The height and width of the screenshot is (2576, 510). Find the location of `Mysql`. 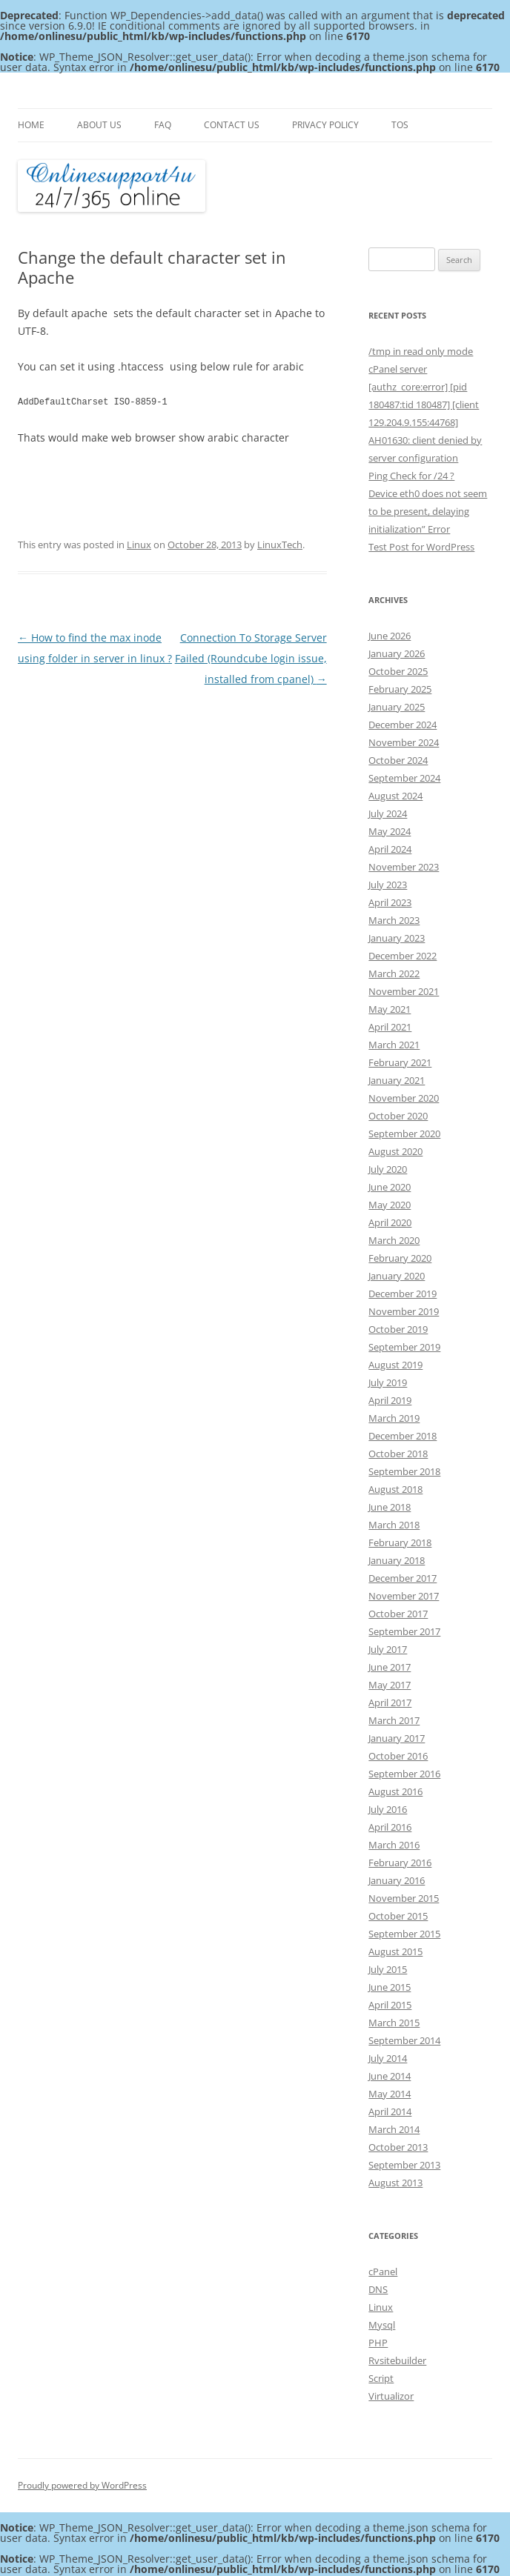

Mysql is located at coordinates (381, 2325).